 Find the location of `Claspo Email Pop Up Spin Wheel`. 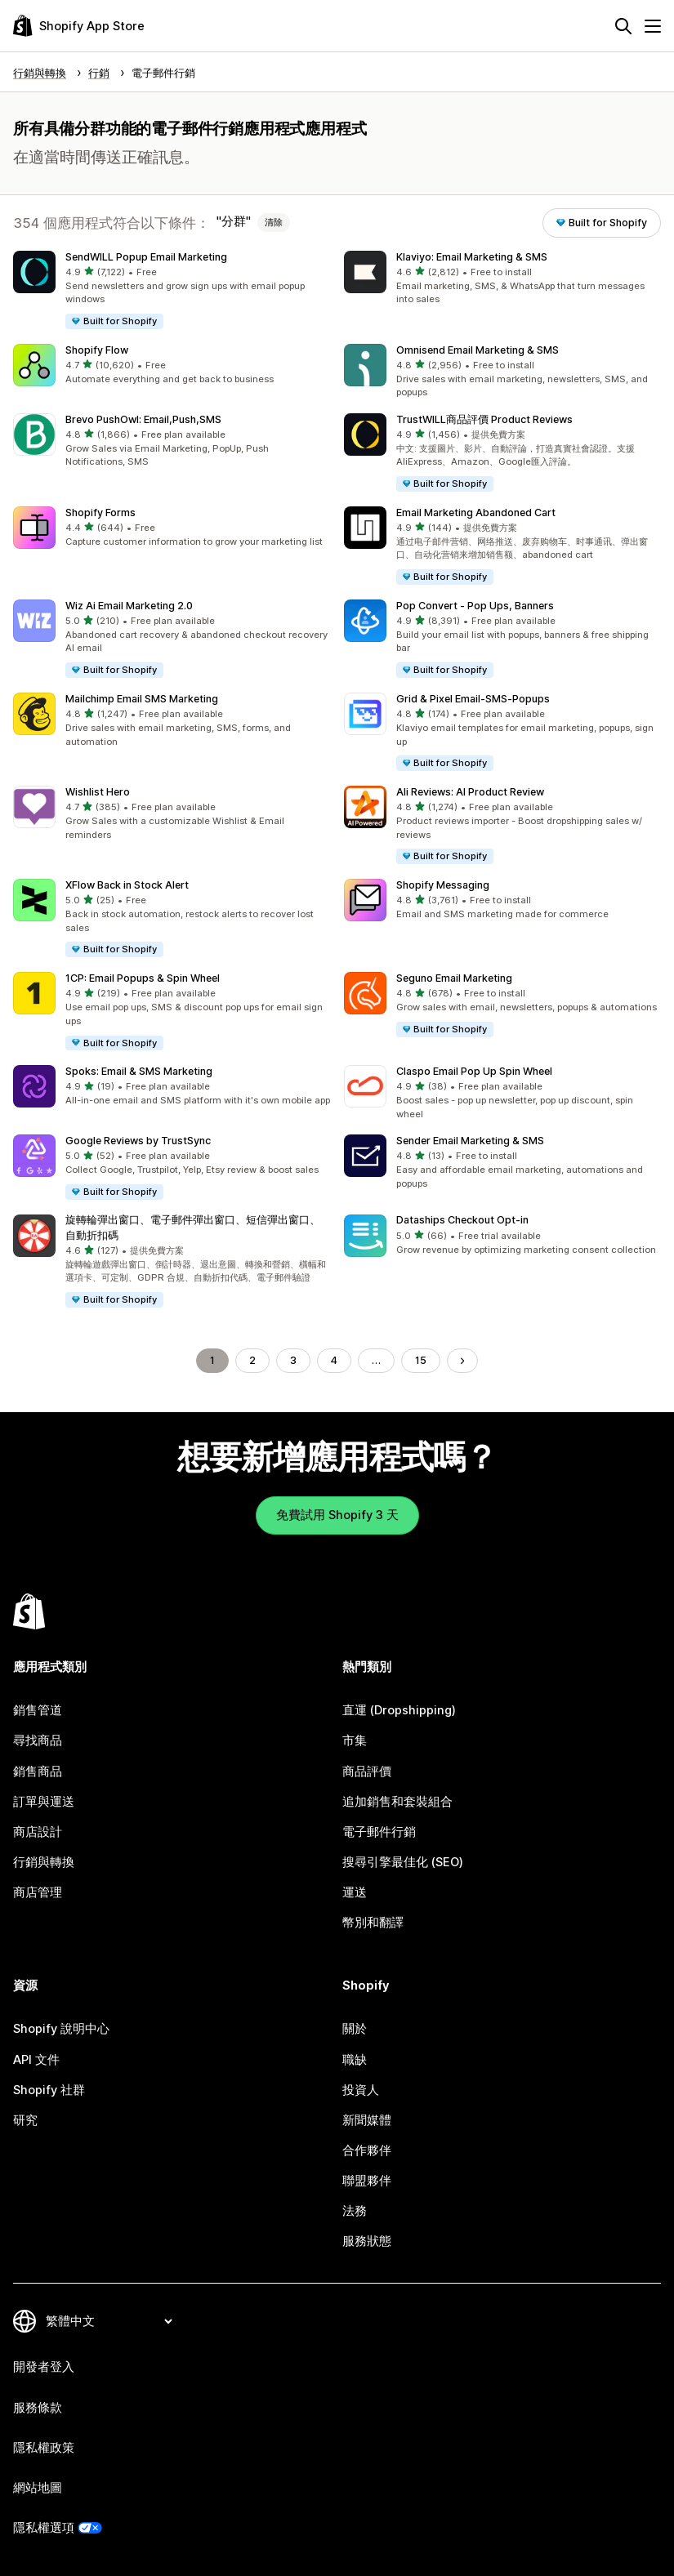

Claspo Email Pop Up Spin Wheel is located at coordinates (474, 1071).